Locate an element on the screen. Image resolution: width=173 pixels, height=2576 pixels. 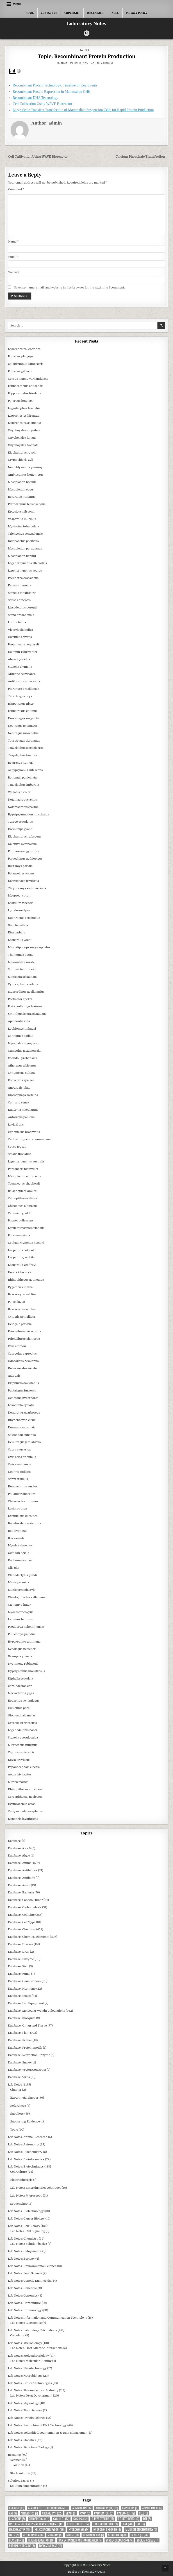
Trichechus senegalensis is located at coordinates (25, 533).